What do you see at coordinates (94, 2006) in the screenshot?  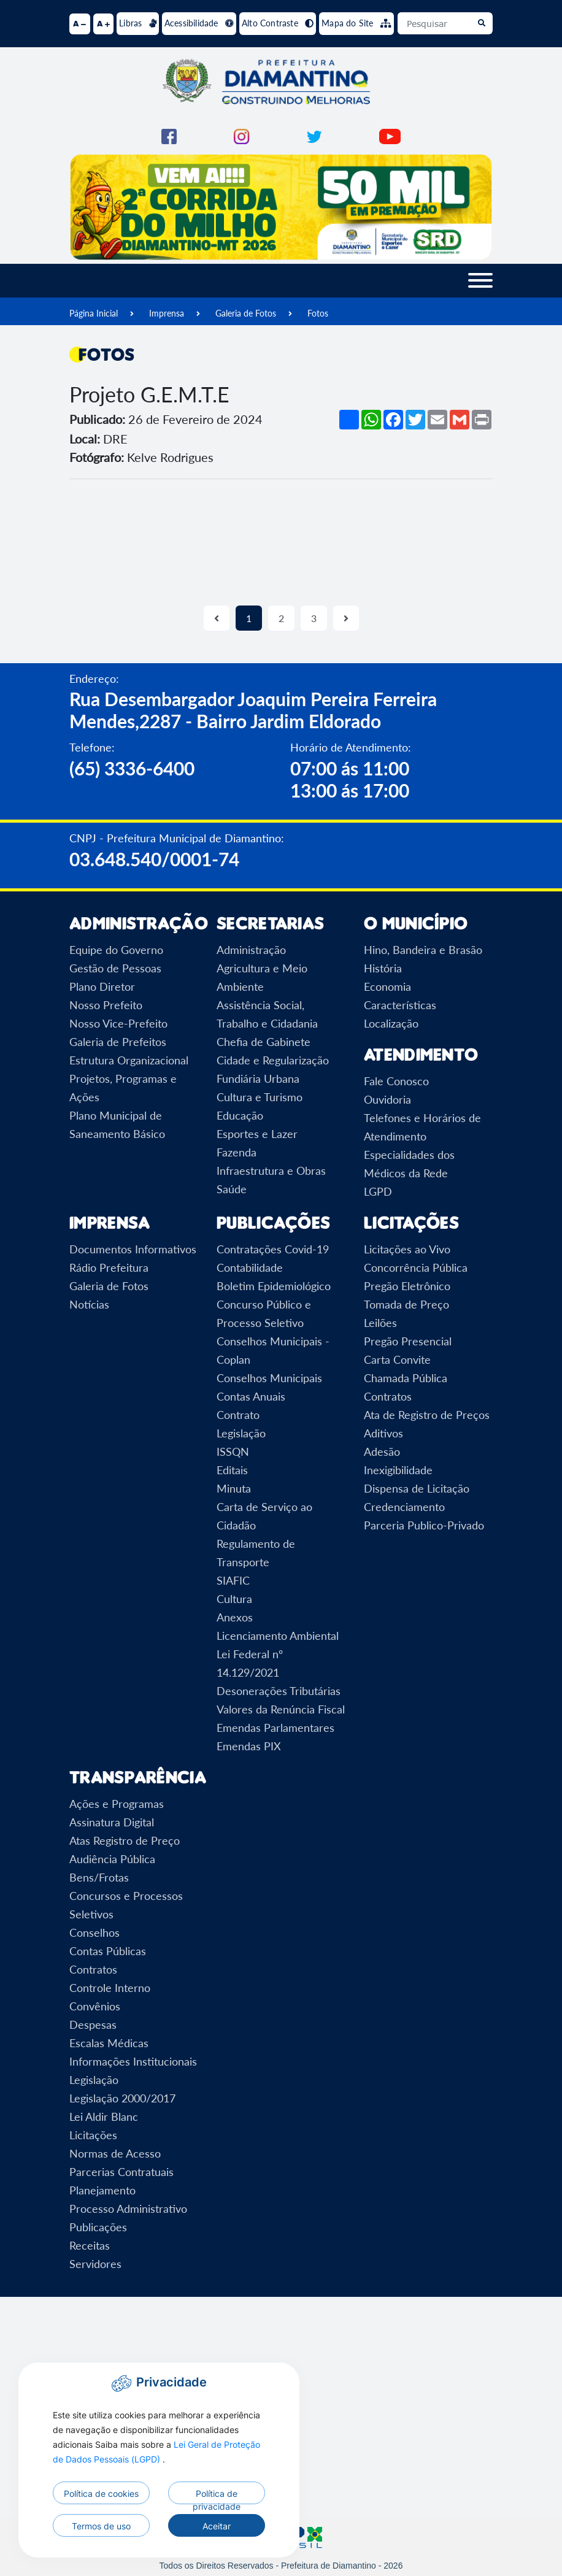 I see `Convênios` at bounding box center [94, 2006].